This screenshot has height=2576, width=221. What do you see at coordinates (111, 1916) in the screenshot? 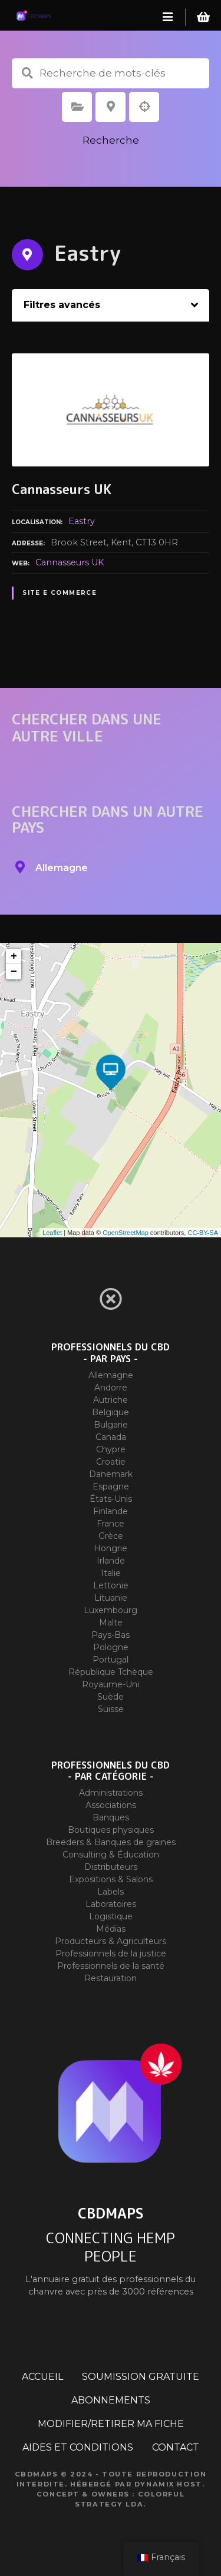
I see `Logistique` at bounding box center [111, 1916].